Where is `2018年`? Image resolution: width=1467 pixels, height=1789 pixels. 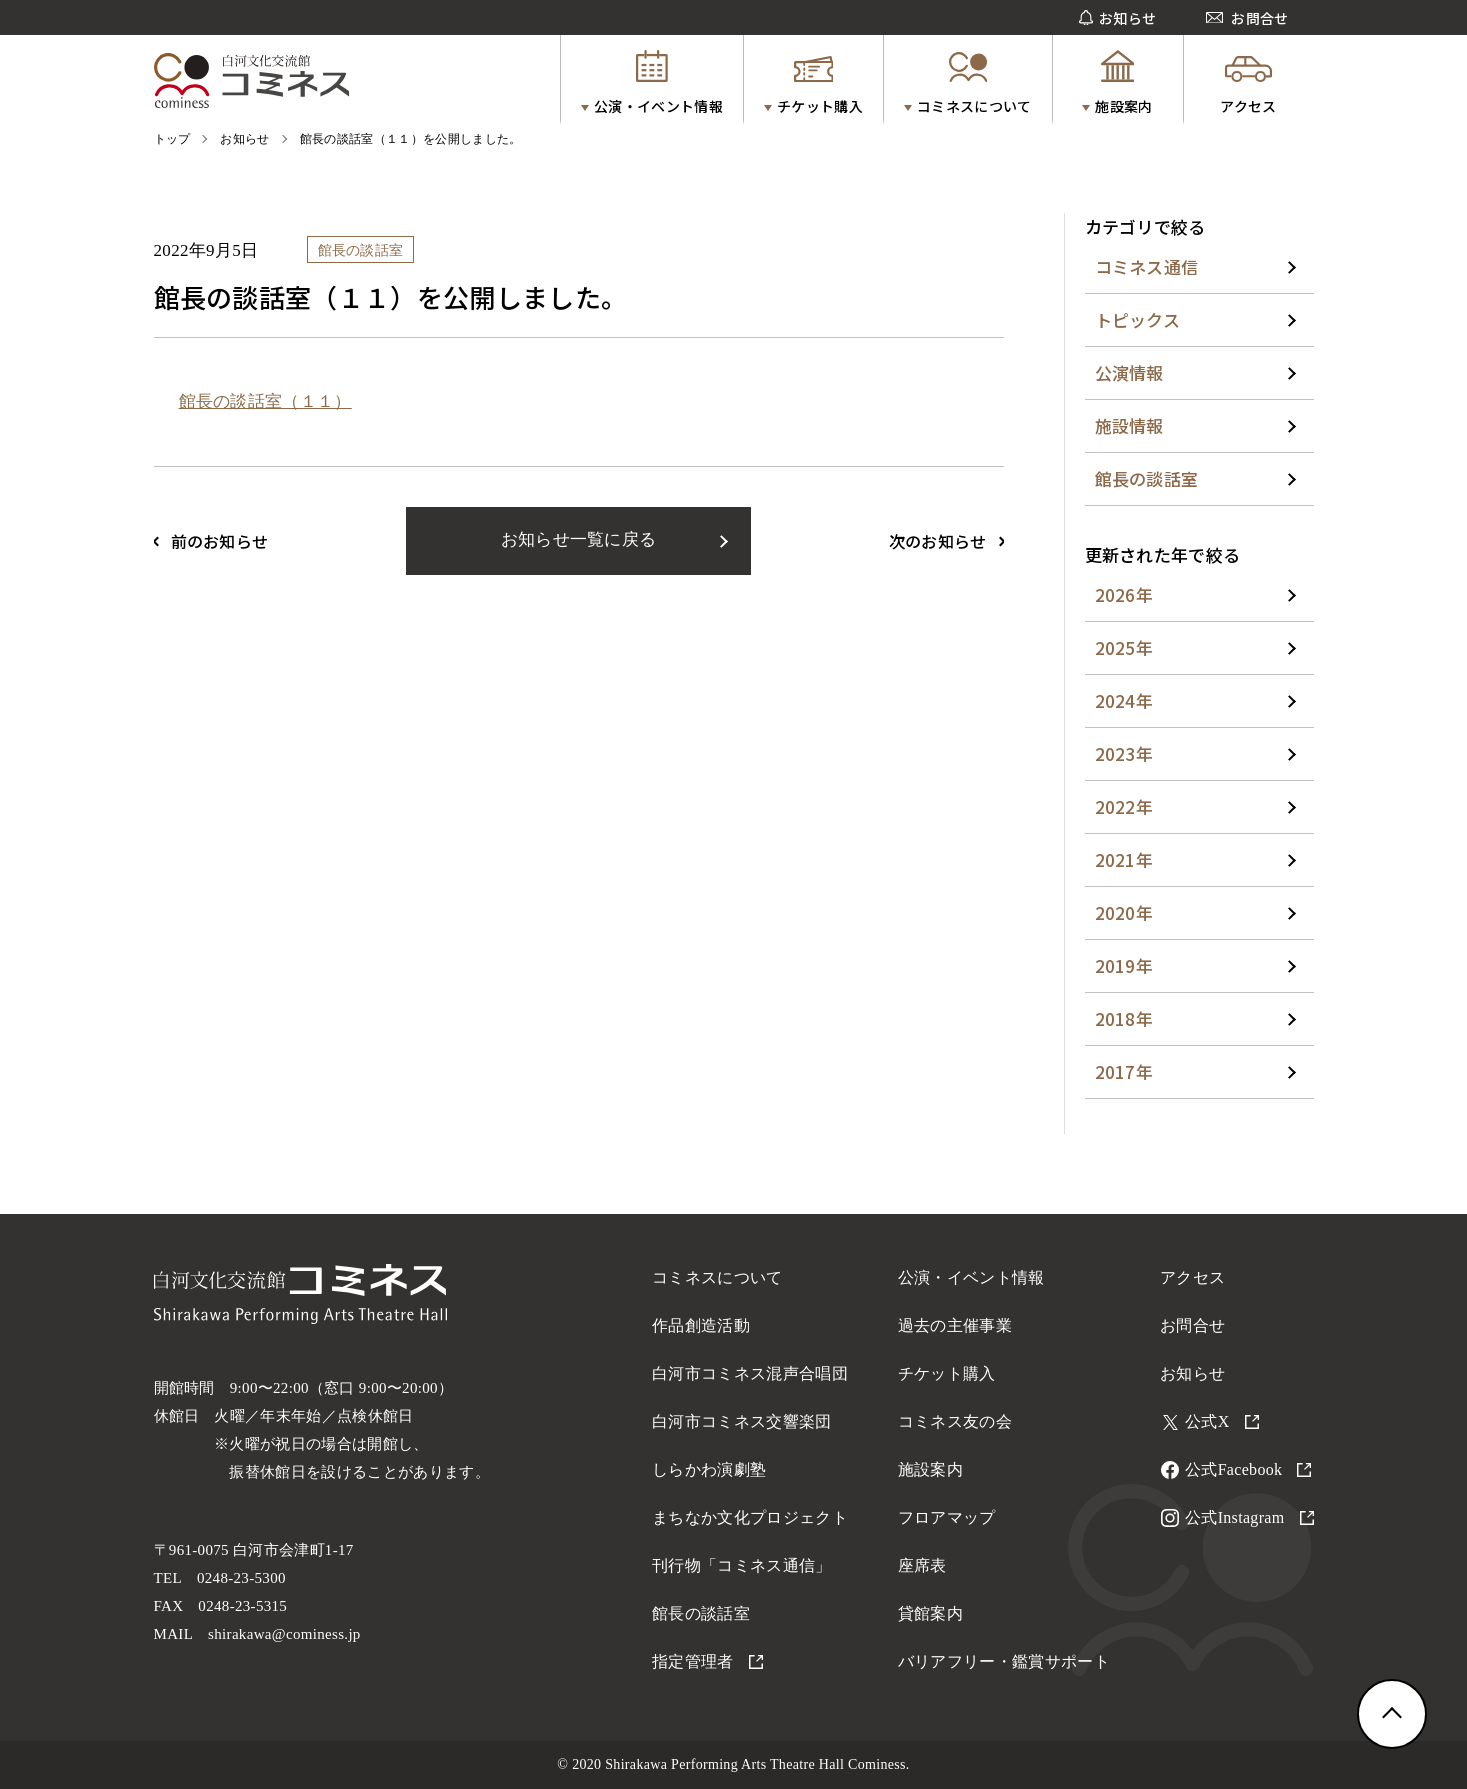
2018年 is located at coordinates (1124, 1018).